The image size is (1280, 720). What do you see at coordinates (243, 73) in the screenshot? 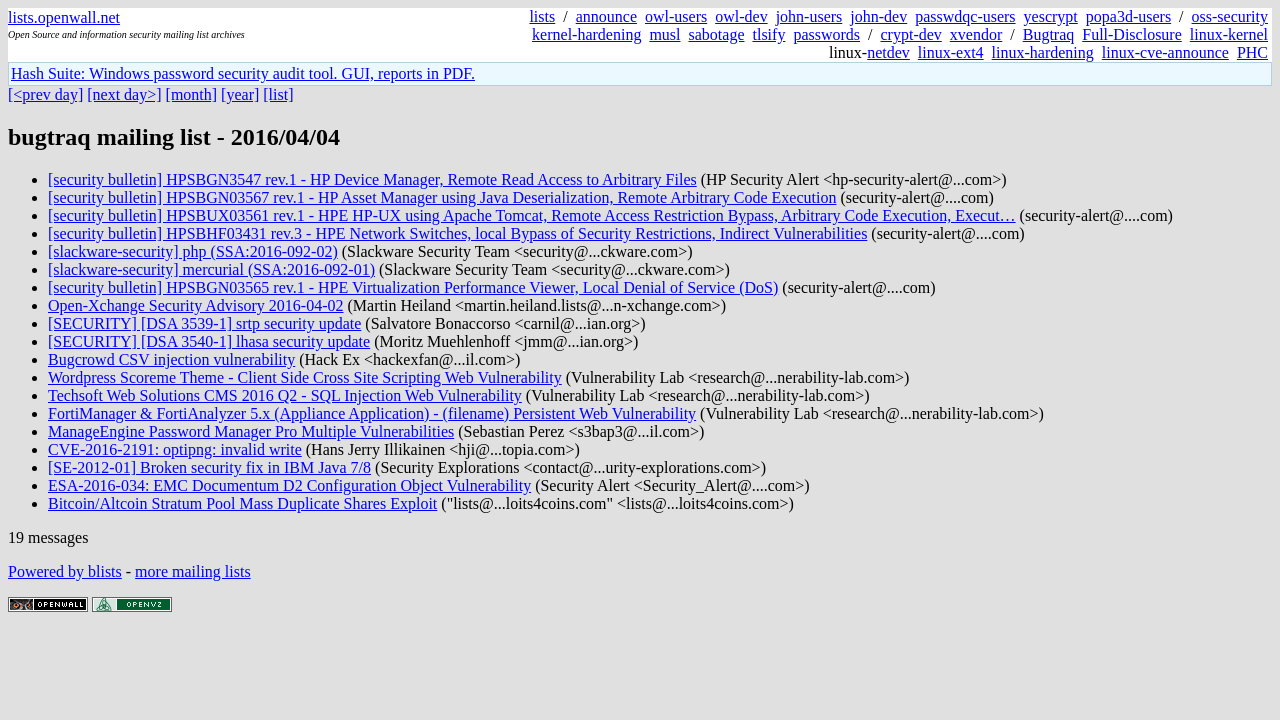
I see `Hash Suite: Windows password security audit tool. GUI, reports in PDF.` at bounding box center [243, 73].